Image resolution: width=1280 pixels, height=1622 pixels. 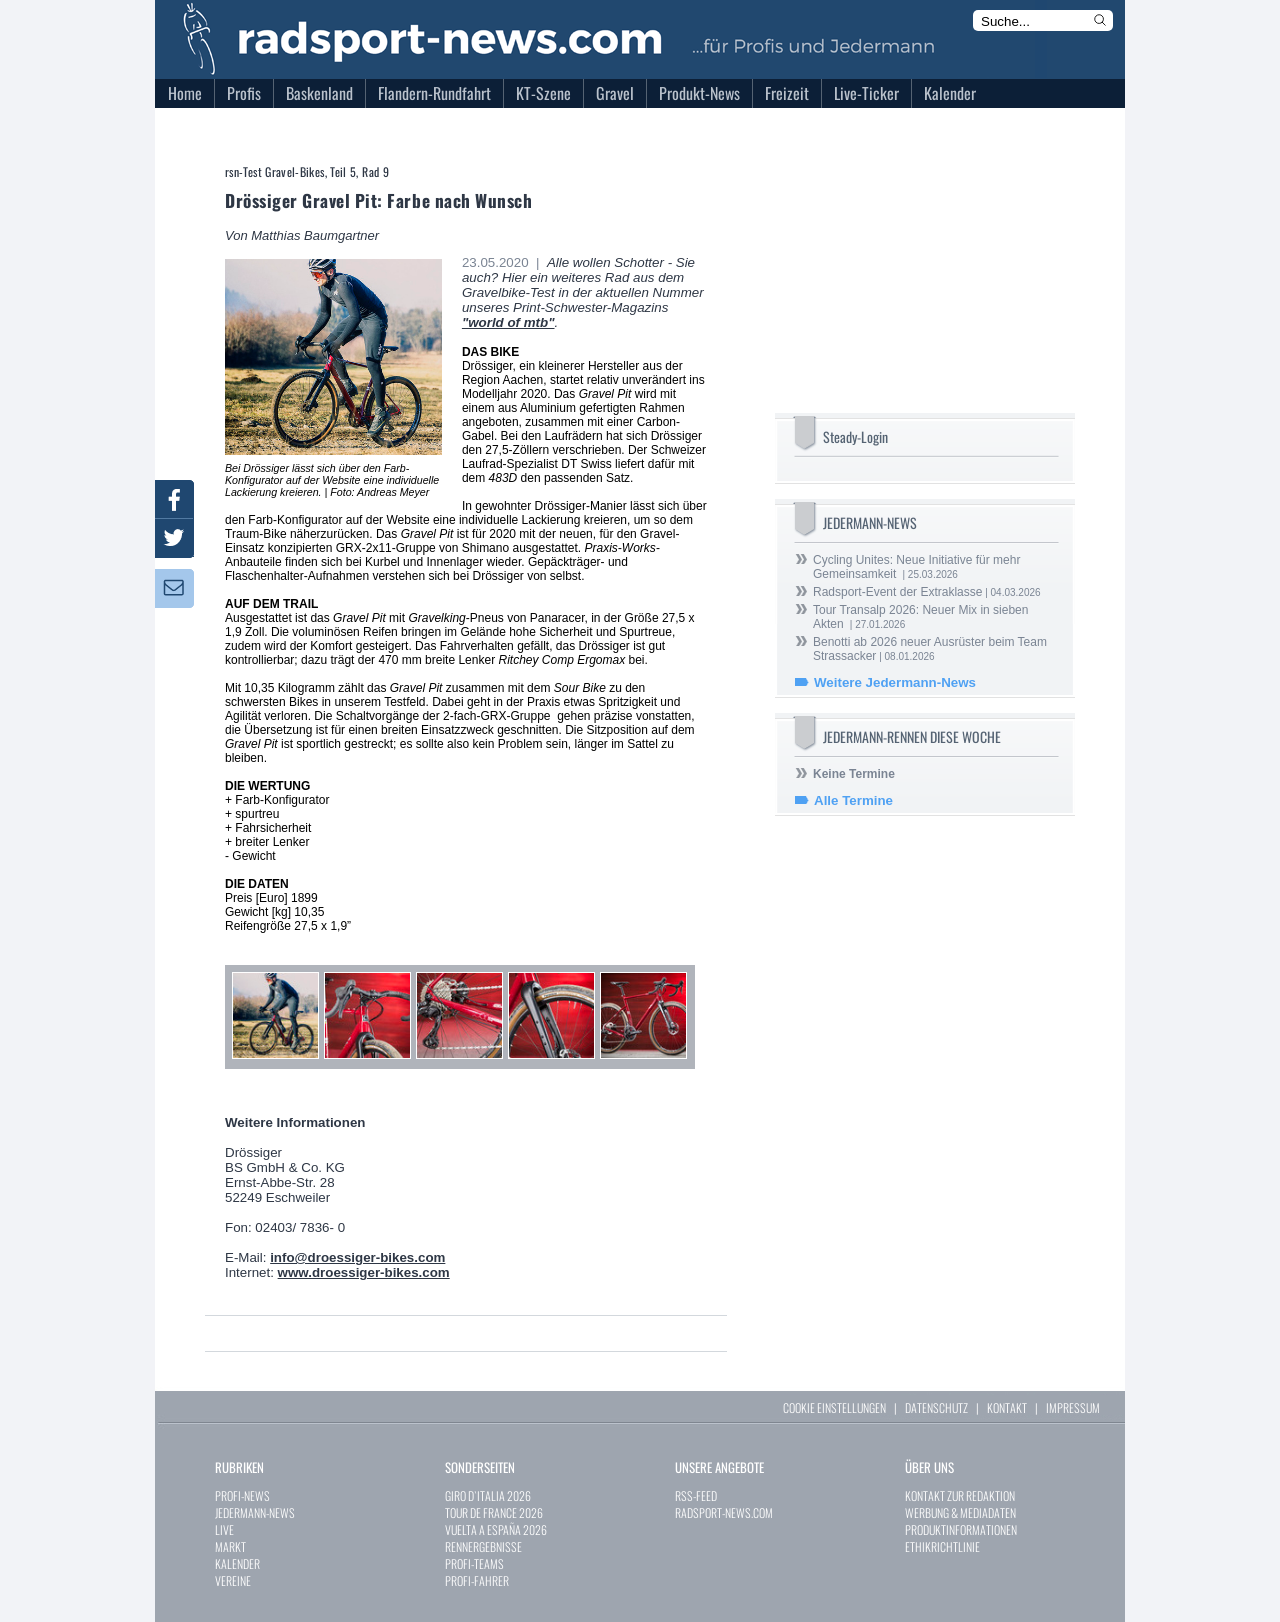 I want to click on PROFI-NEWS, so click(x=242, y=1495).